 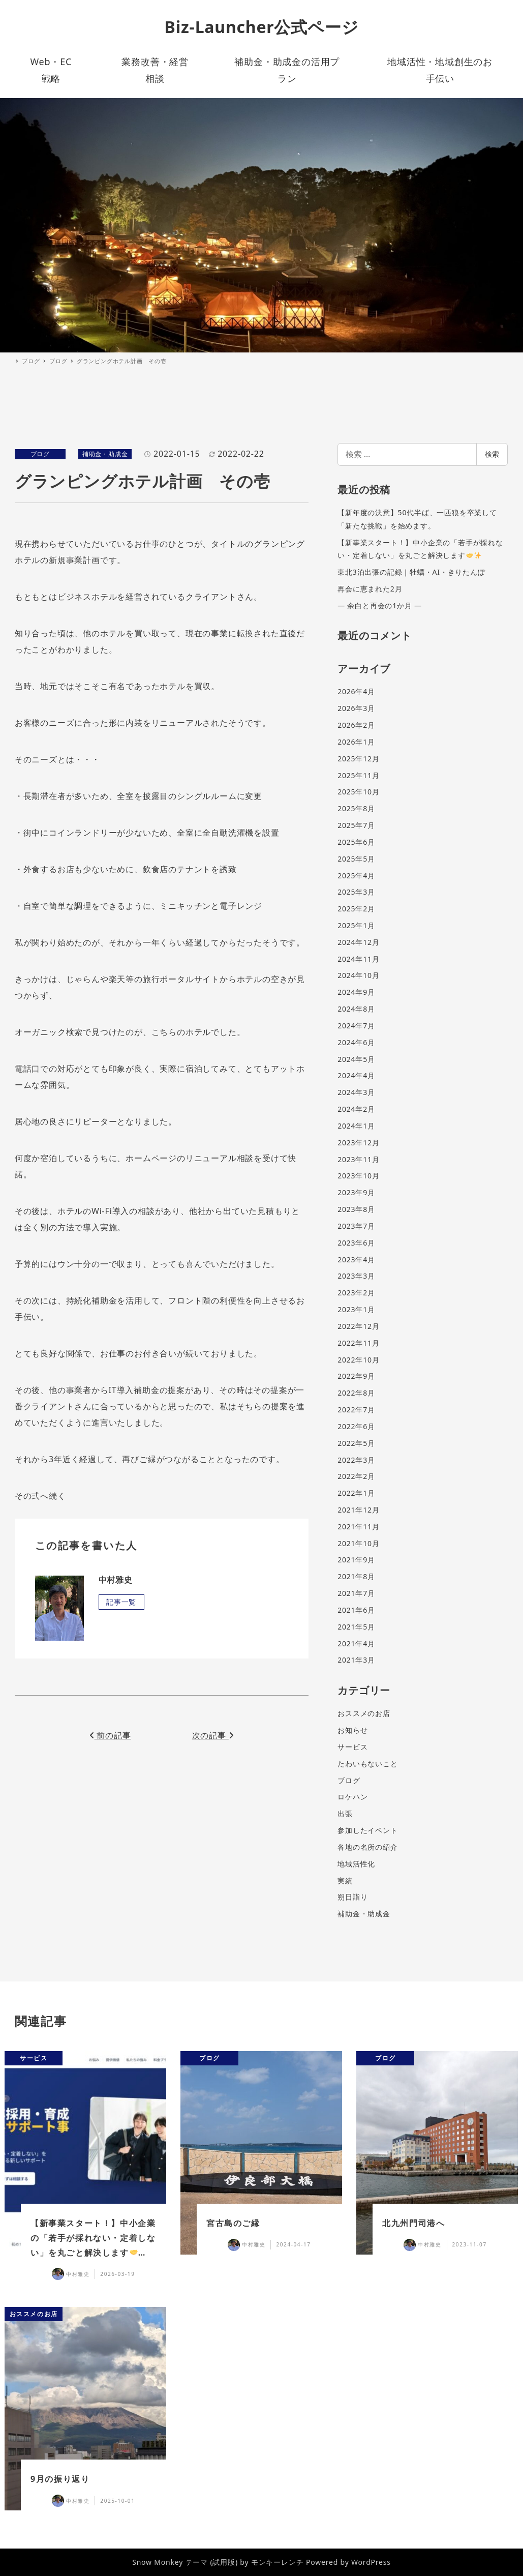 What do you see at coordinates (356, 1243) in the screenshot?
I see `2023年6月` at bounding box center [356, 1243].